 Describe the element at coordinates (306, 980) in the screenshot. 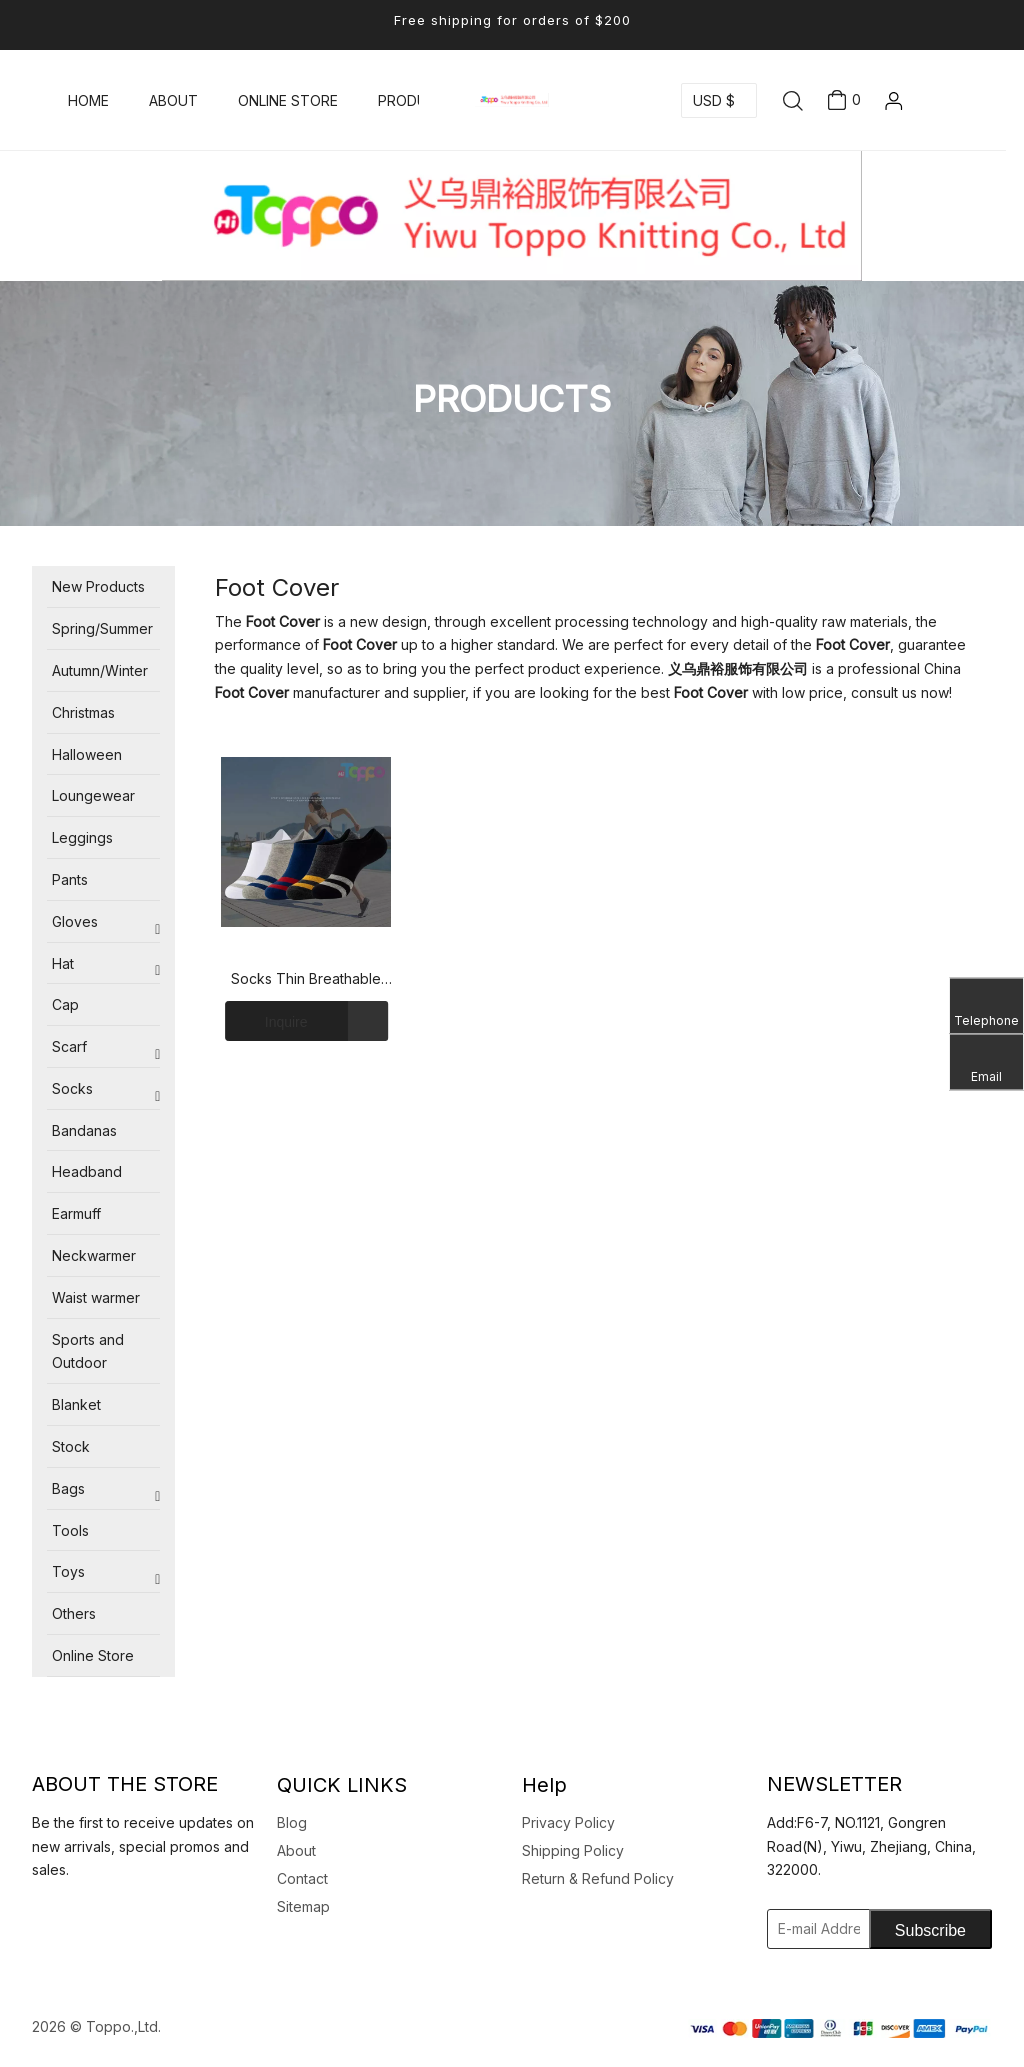

I see `Socks Thin Breathable Invisible Cotton Socks Cotton Stripe Foot Cover` at that location.